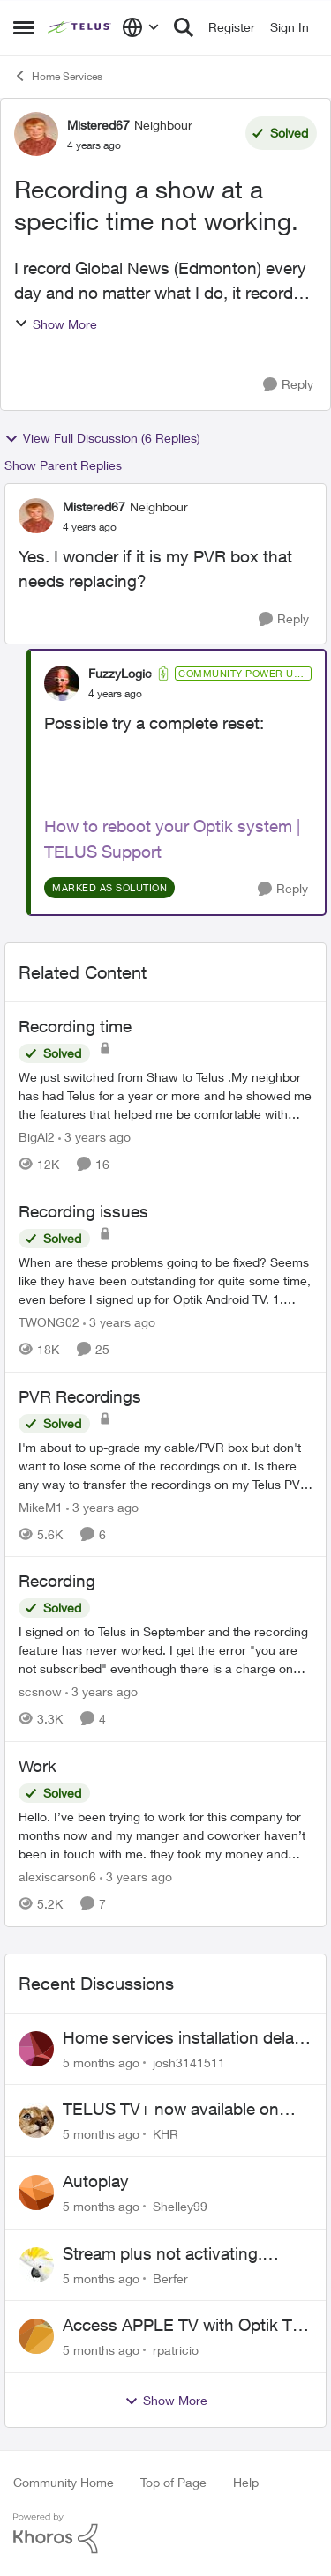  What do you see at coordinates (96, 2181) in the screenshot?
I see `Autoplay` at bounding box center [96, 2181].